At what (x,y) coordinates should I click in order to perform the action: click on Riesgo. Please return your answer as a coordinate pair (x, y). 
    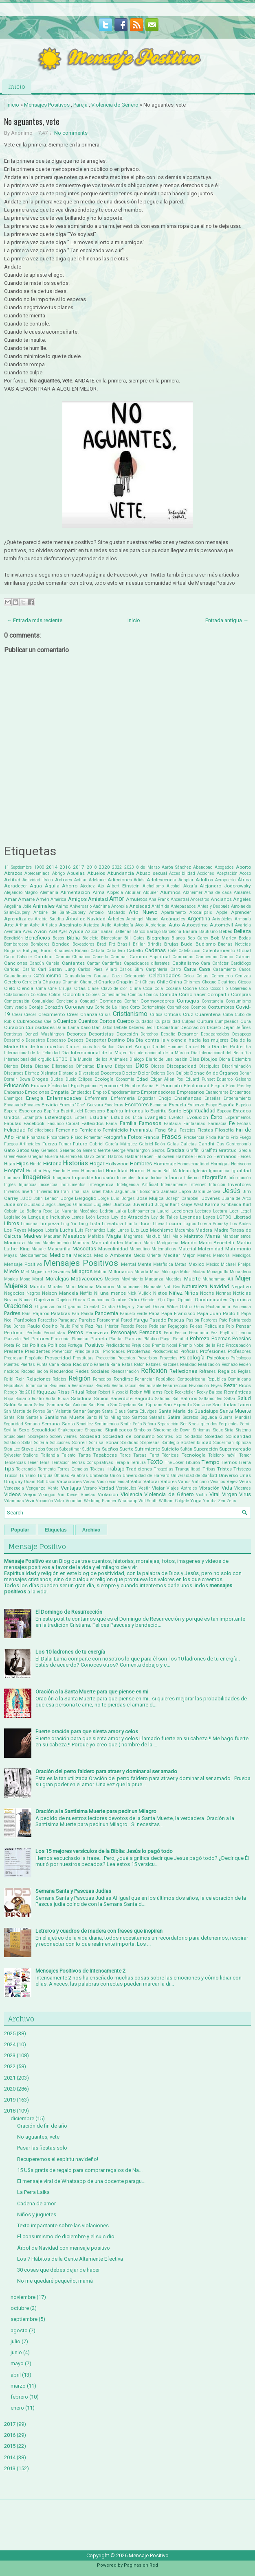
    Looking at the image, I should click on (10, 1392).